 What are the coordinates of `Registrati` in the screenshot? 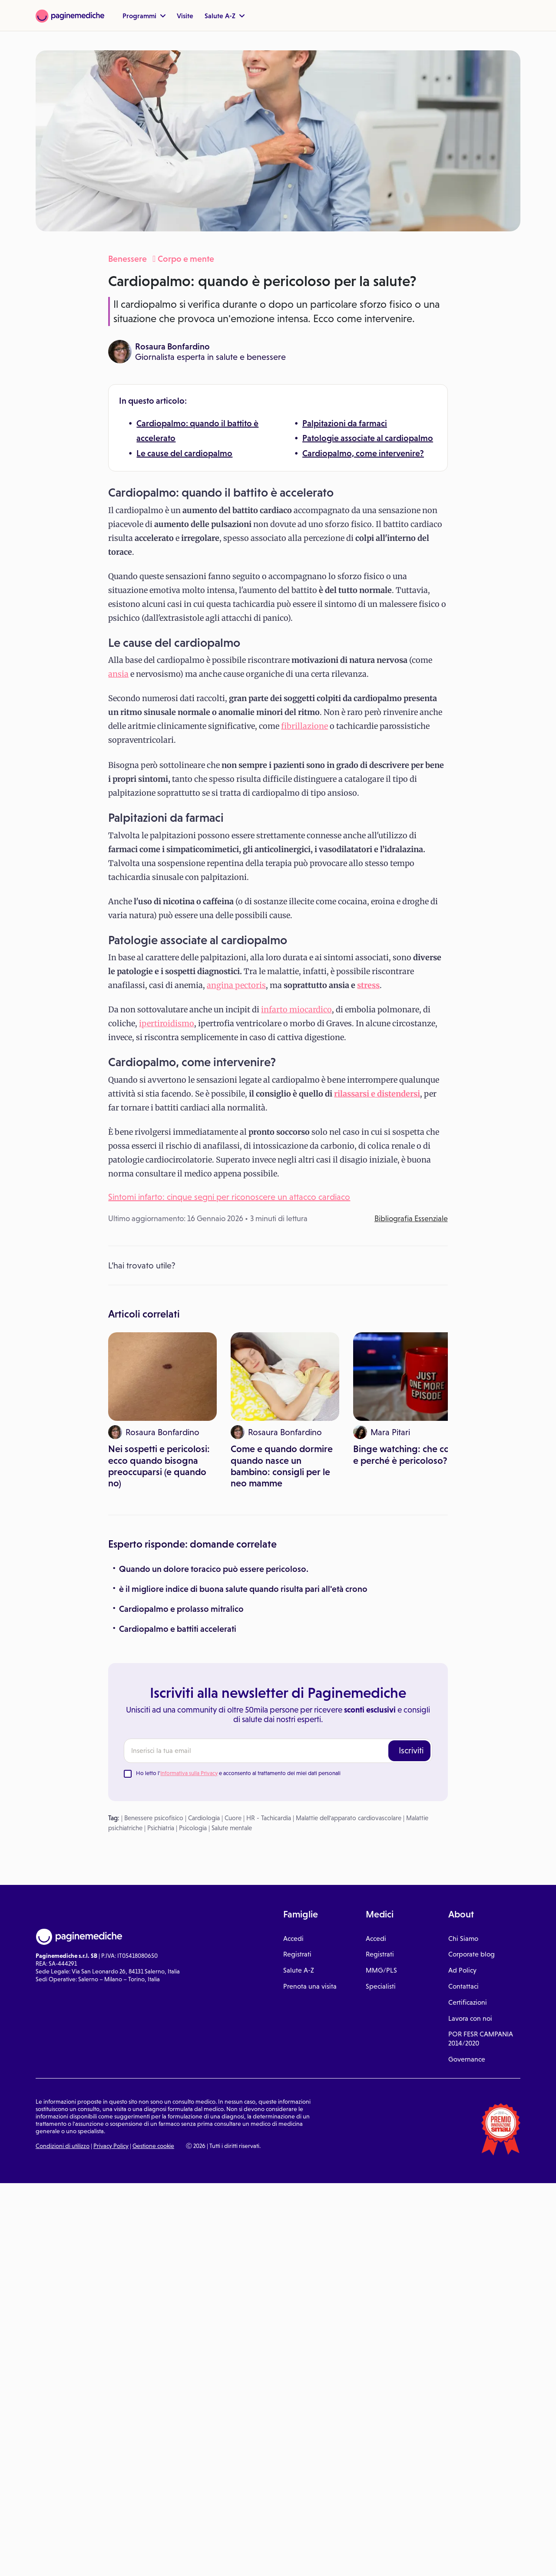 It's located at (297, 1792).